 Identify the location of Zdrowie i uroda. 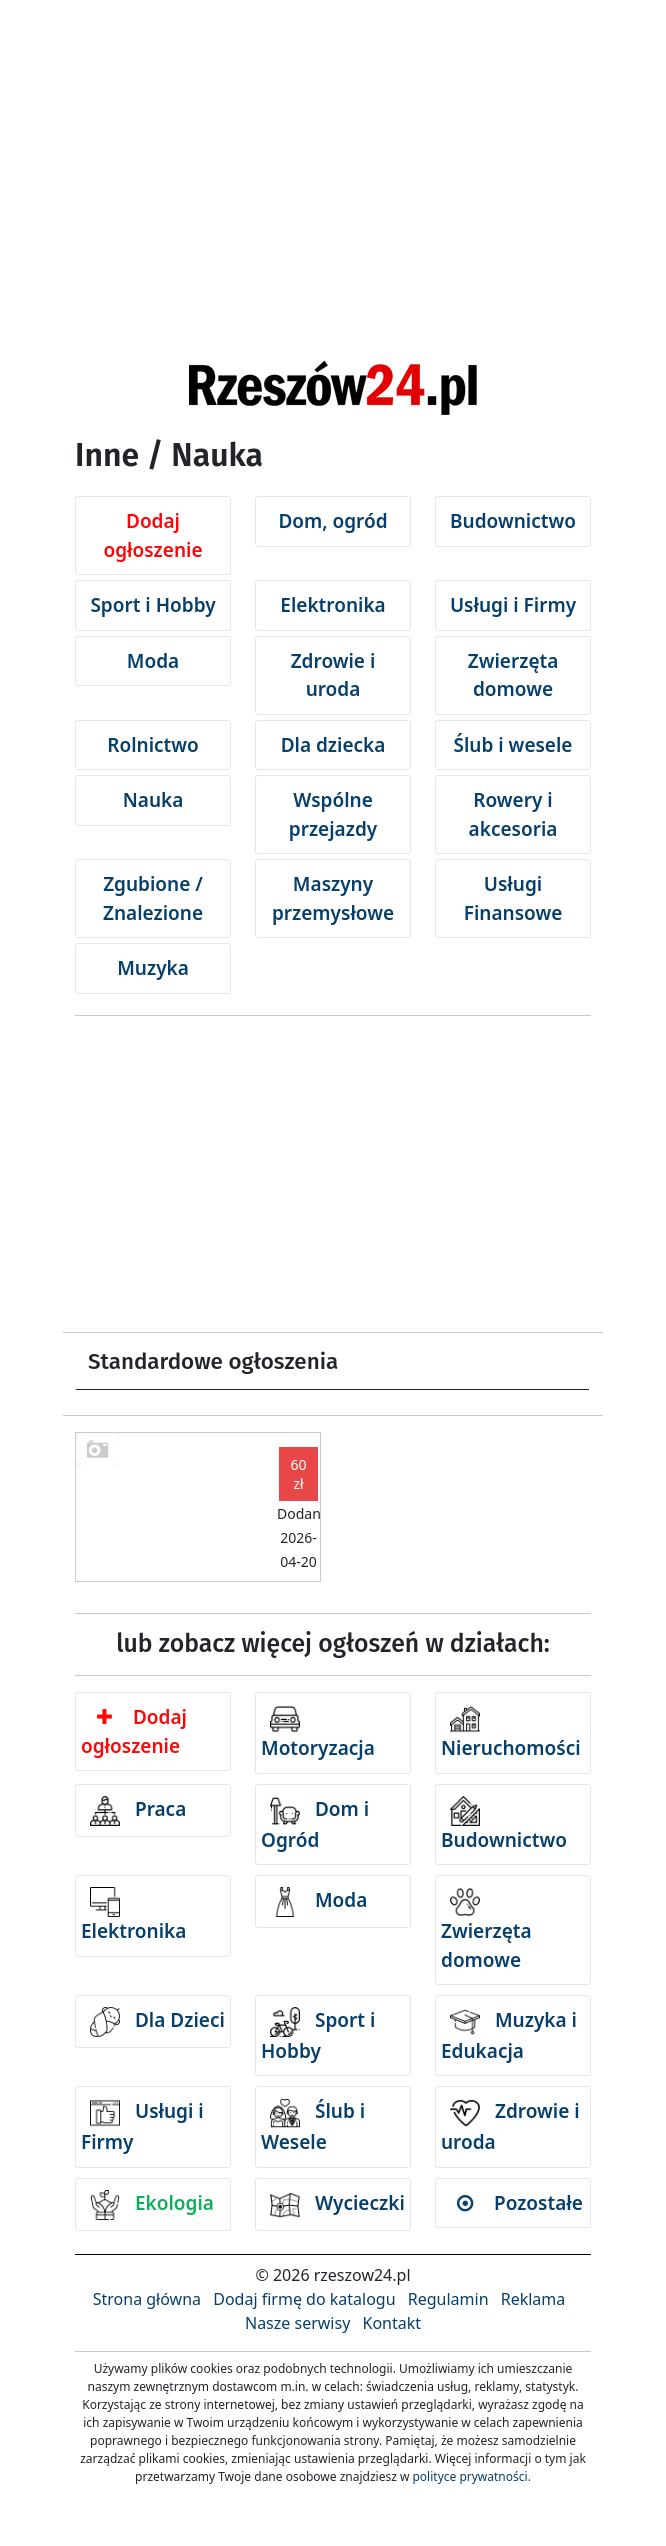
(333, 675).